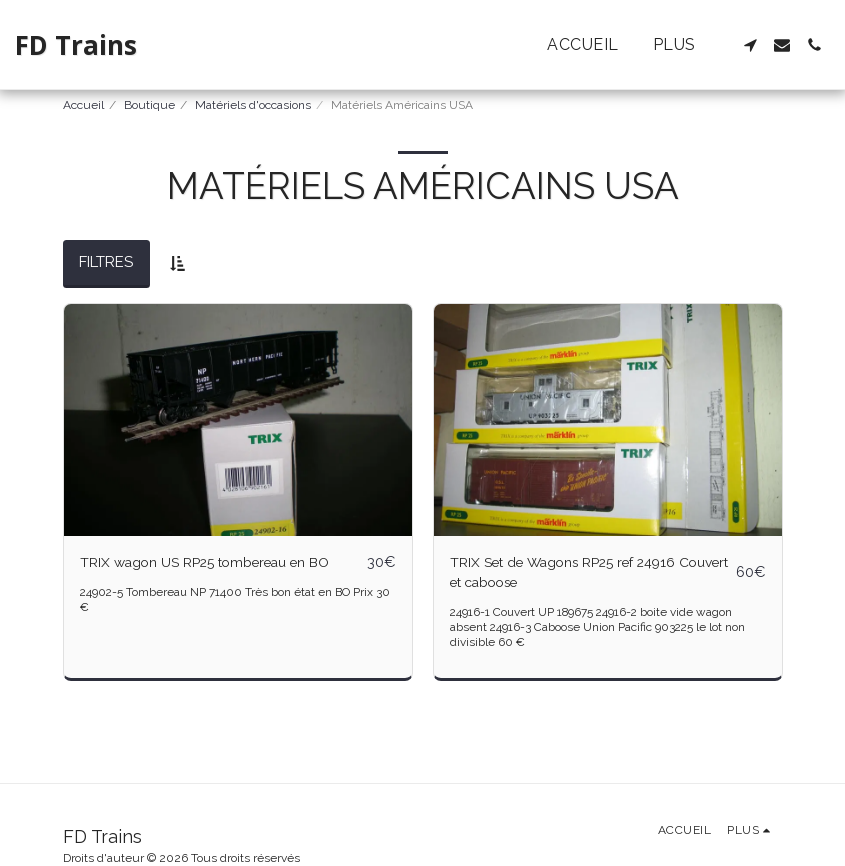 This screenshot has width=845, height=866. I want to click on TRIX wagon US RP25 tombereau en BO, so click(219, 563).